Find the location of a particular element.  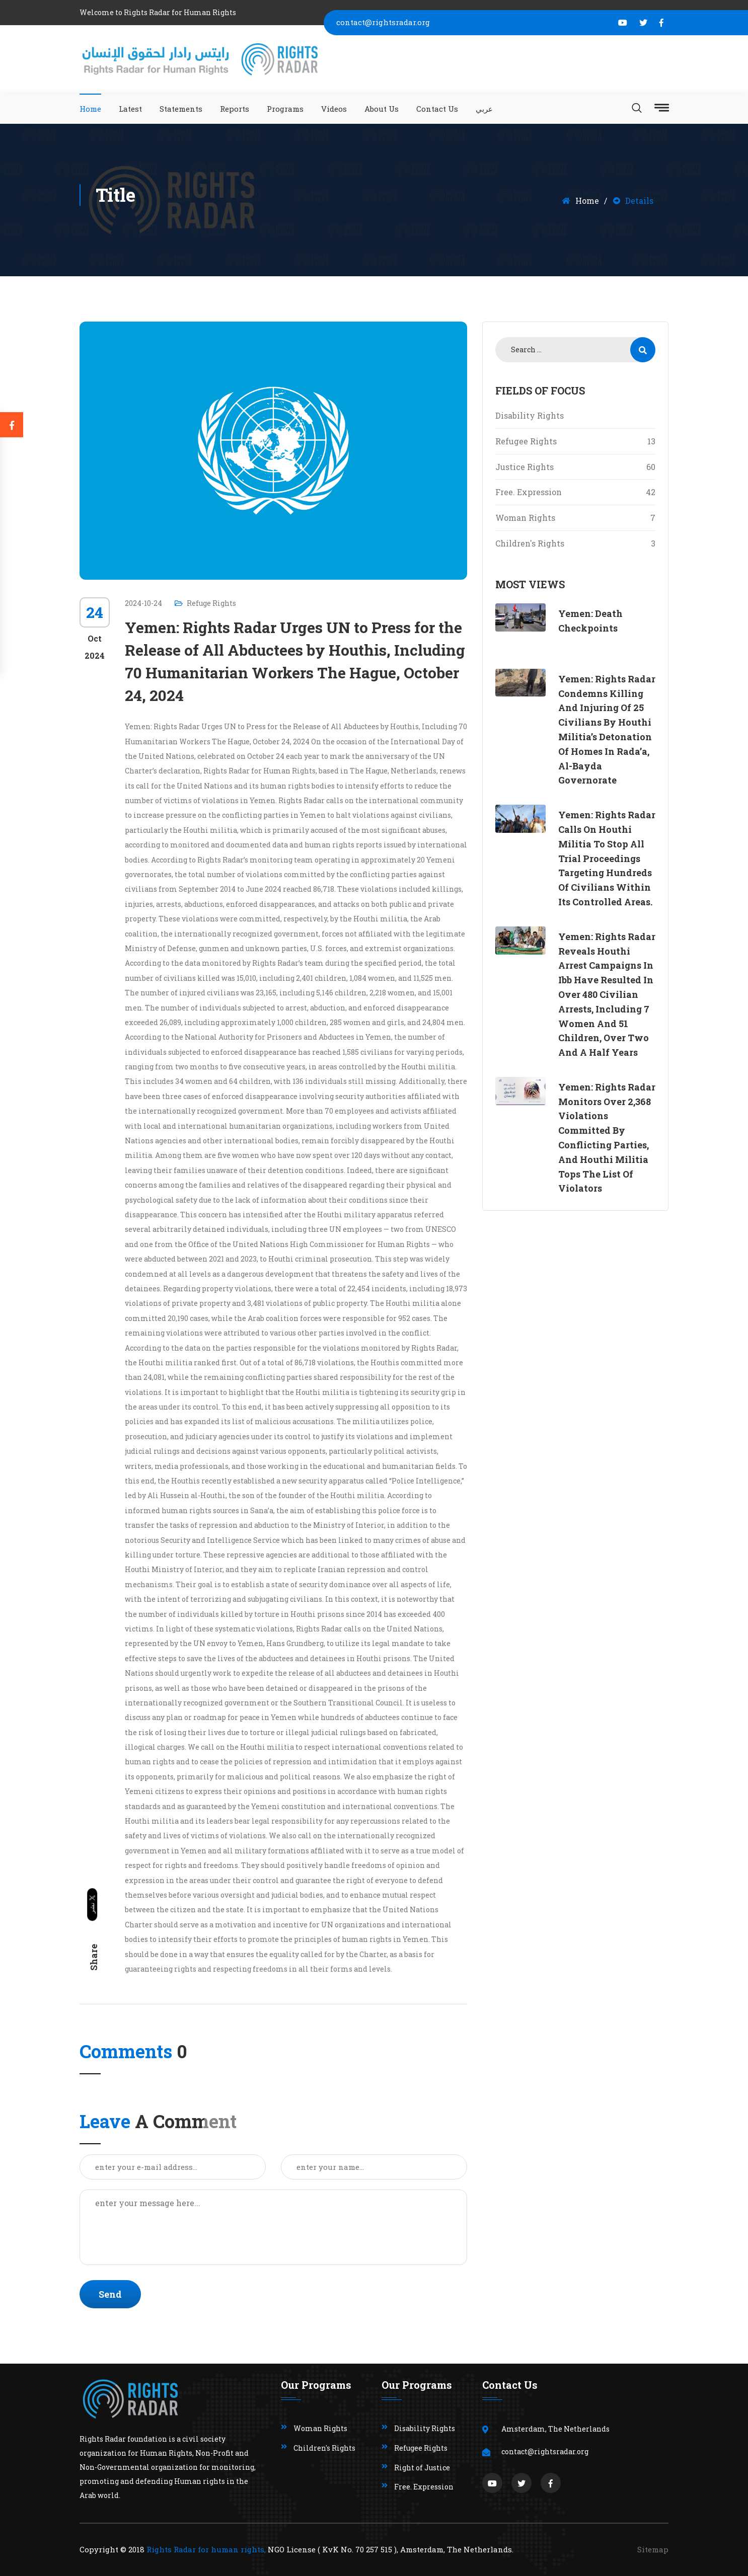

عربي is located at coordinates (484, 109).